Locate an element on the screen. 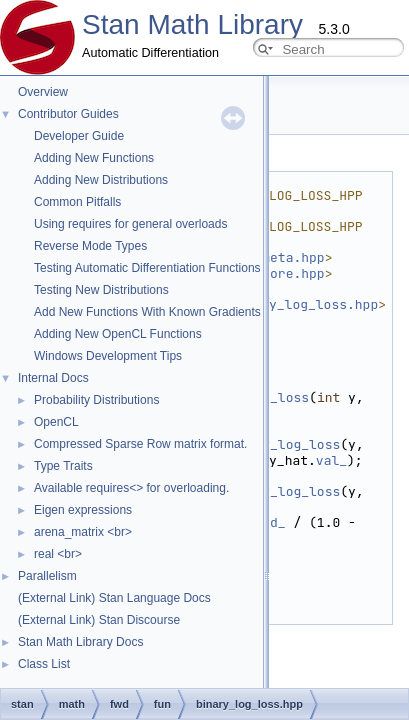 The image size is (409, 720). Internal Docs is located at coordinates (53, 378).